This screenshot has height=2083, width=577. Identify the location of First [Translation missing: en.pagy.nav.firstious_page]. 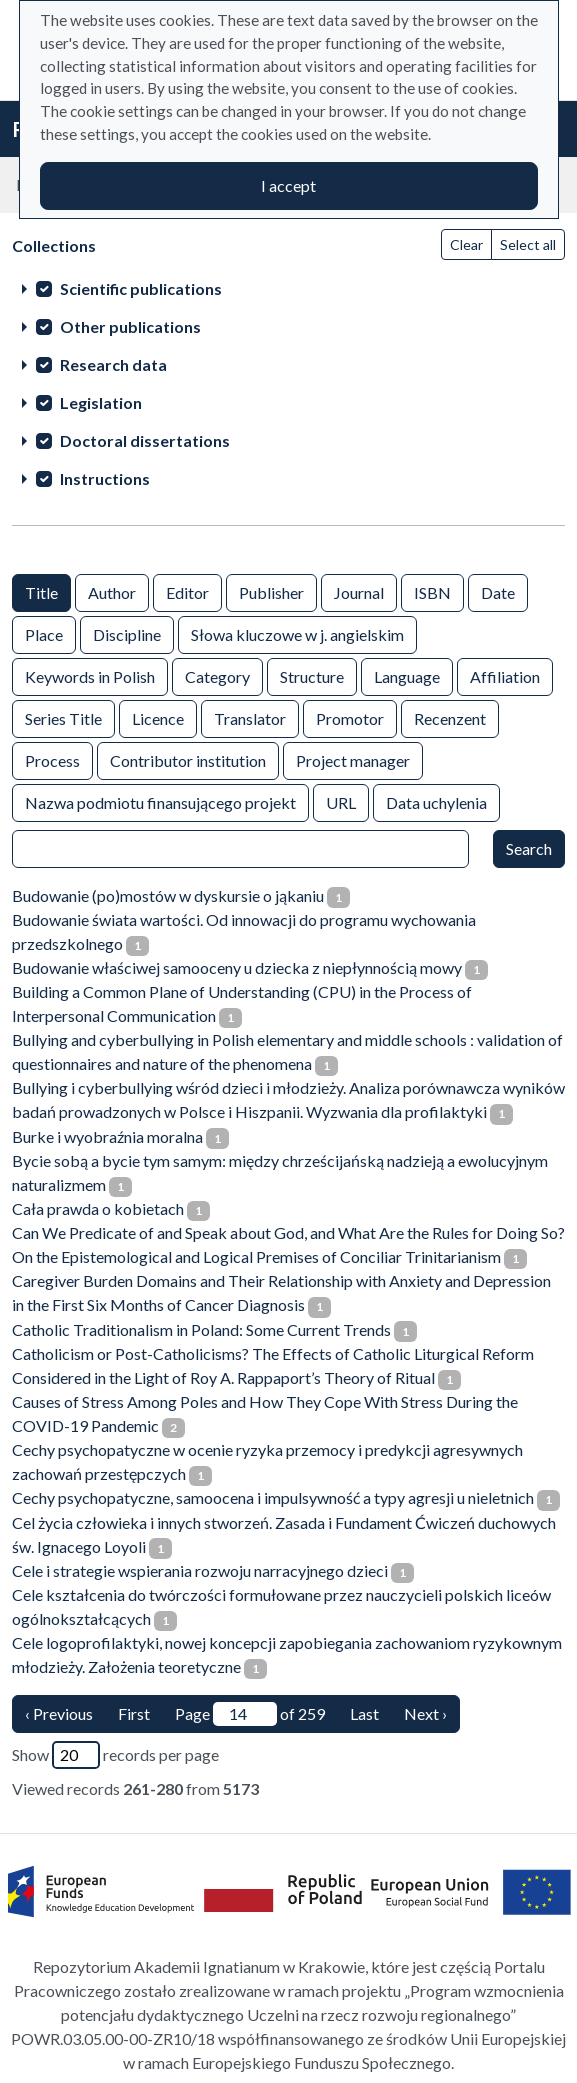
(134, 1713).